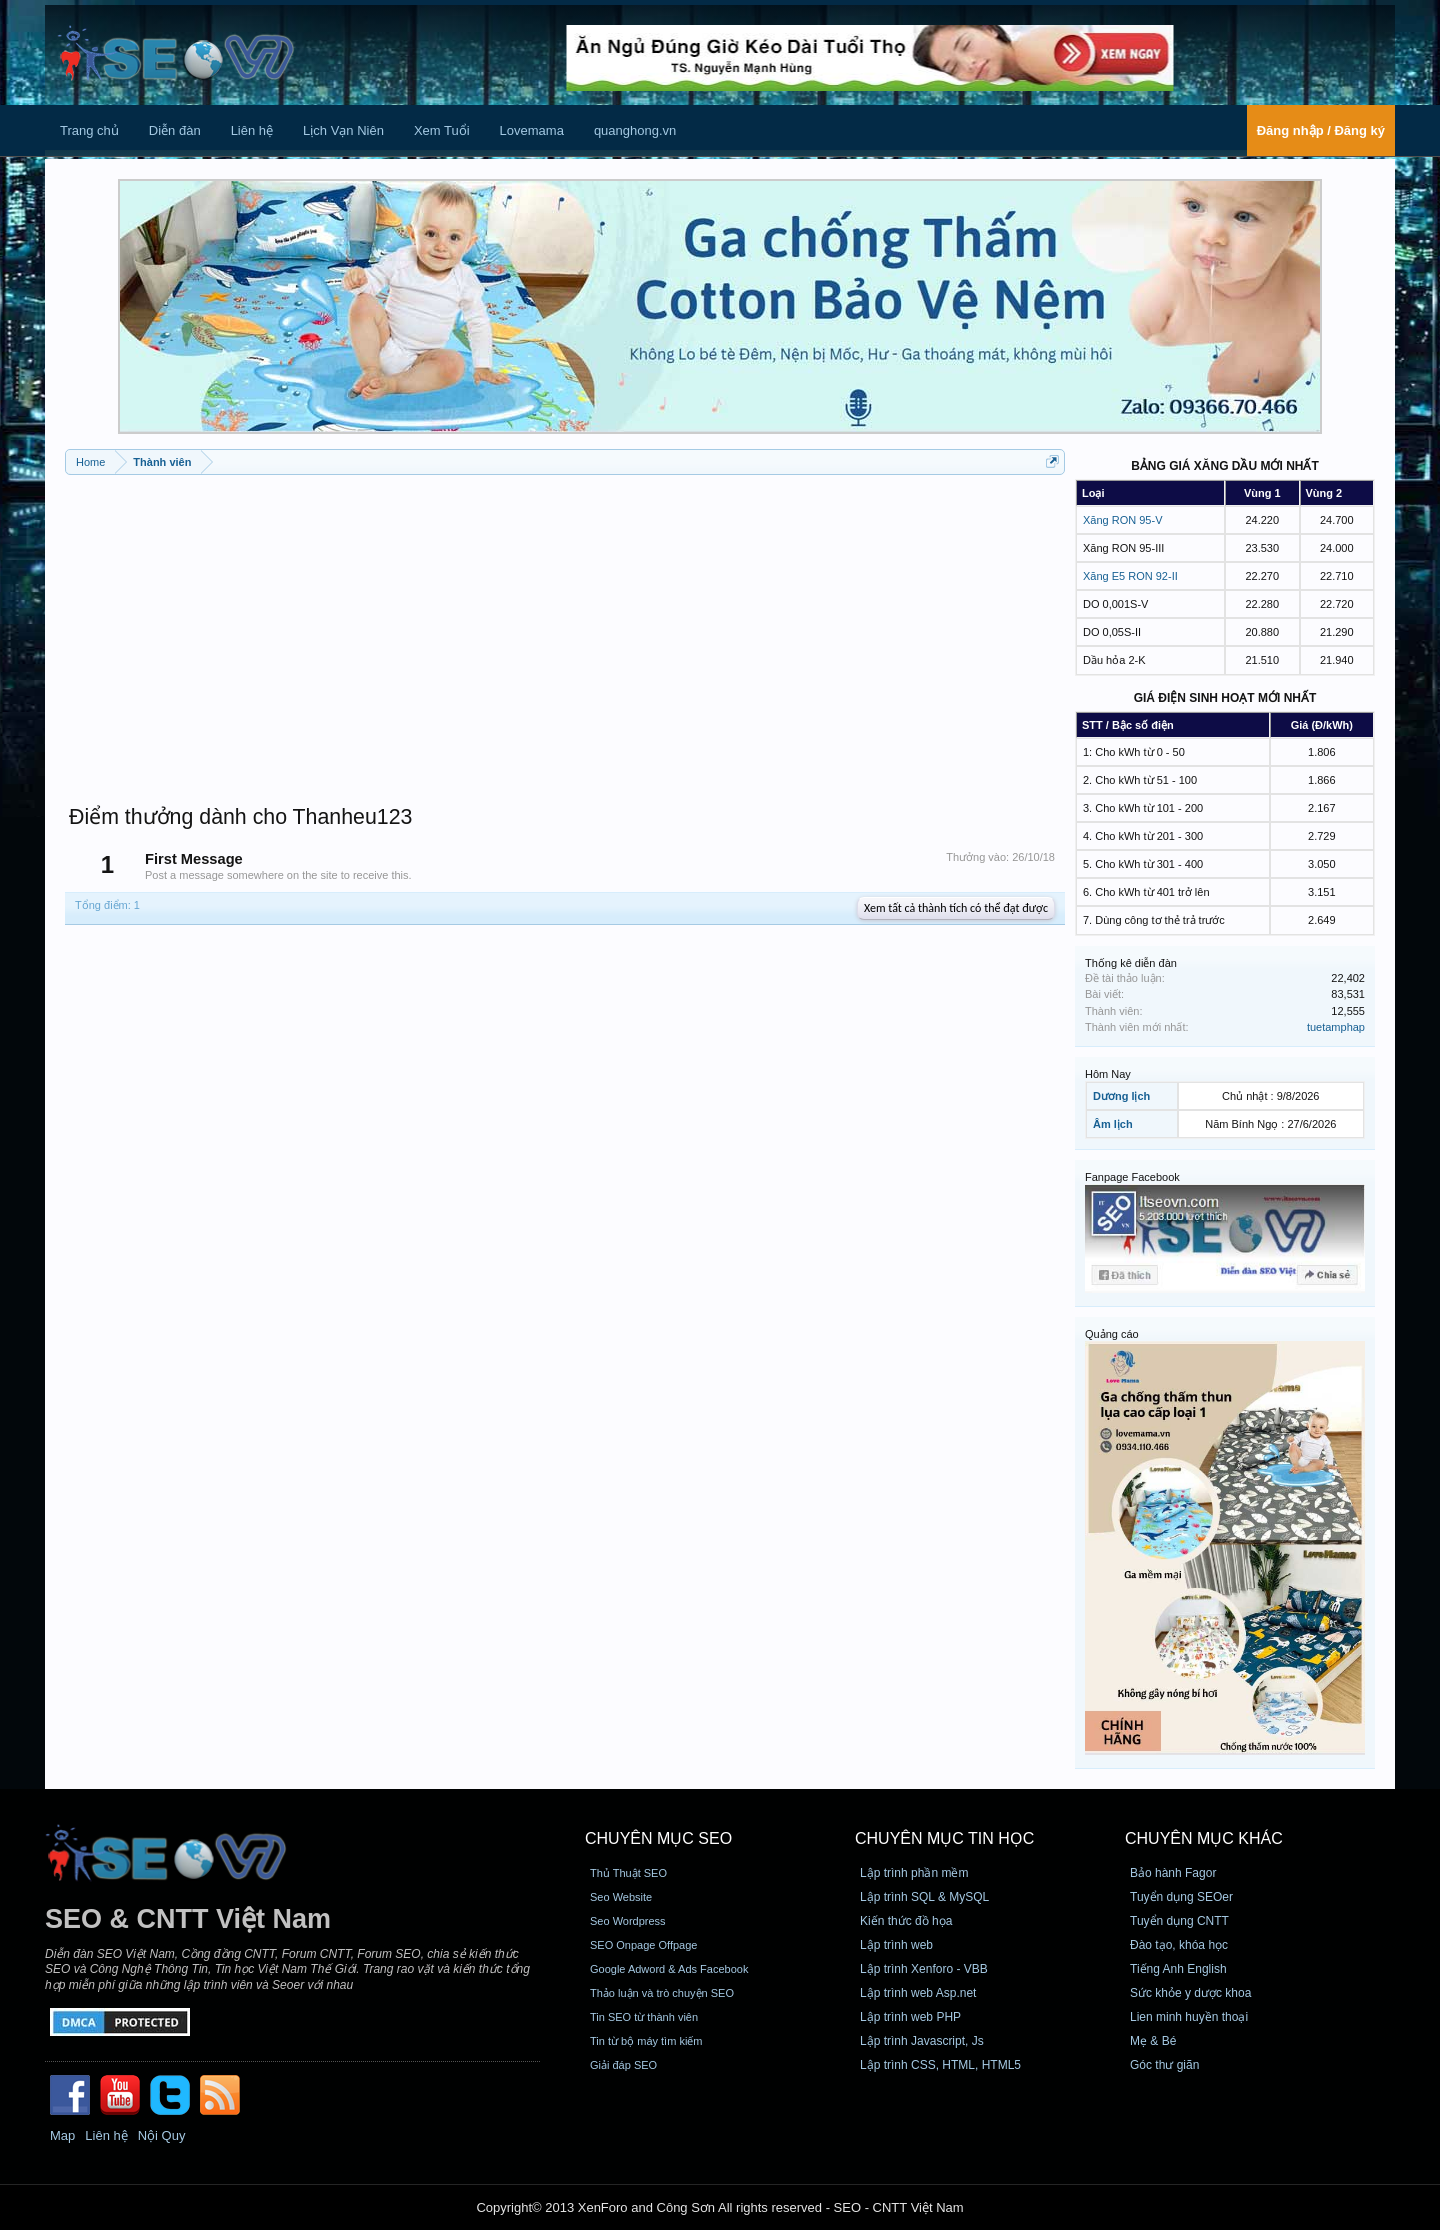 The image size is (1440, 2230). I want to click on Nội Quy, so click(162, 2135).